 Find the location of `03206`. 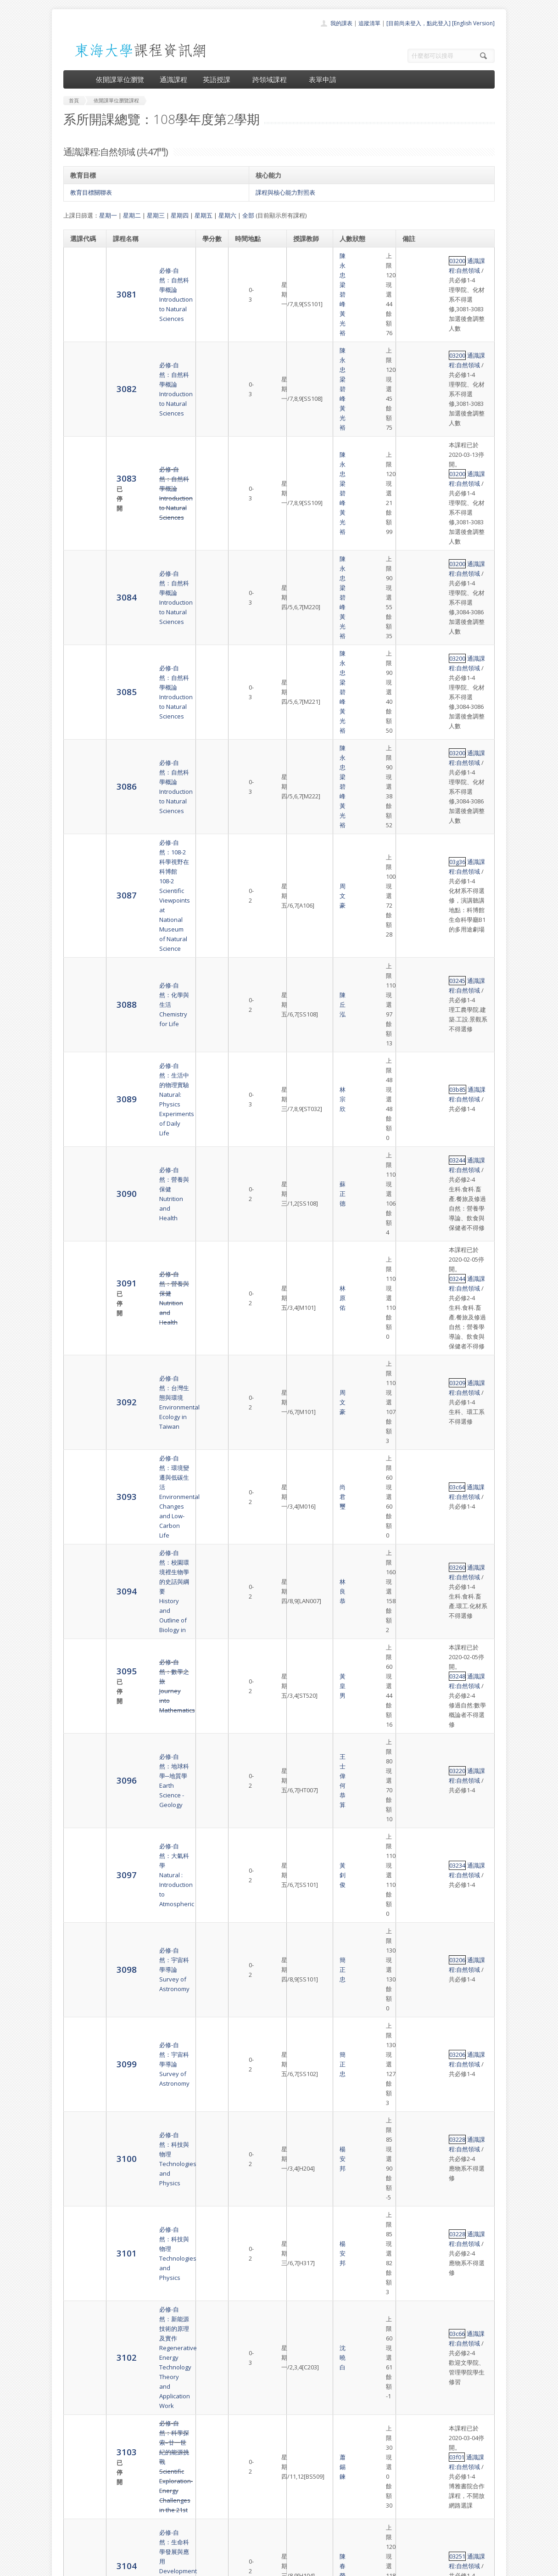

03206 is located at coordinates (413, 1063).